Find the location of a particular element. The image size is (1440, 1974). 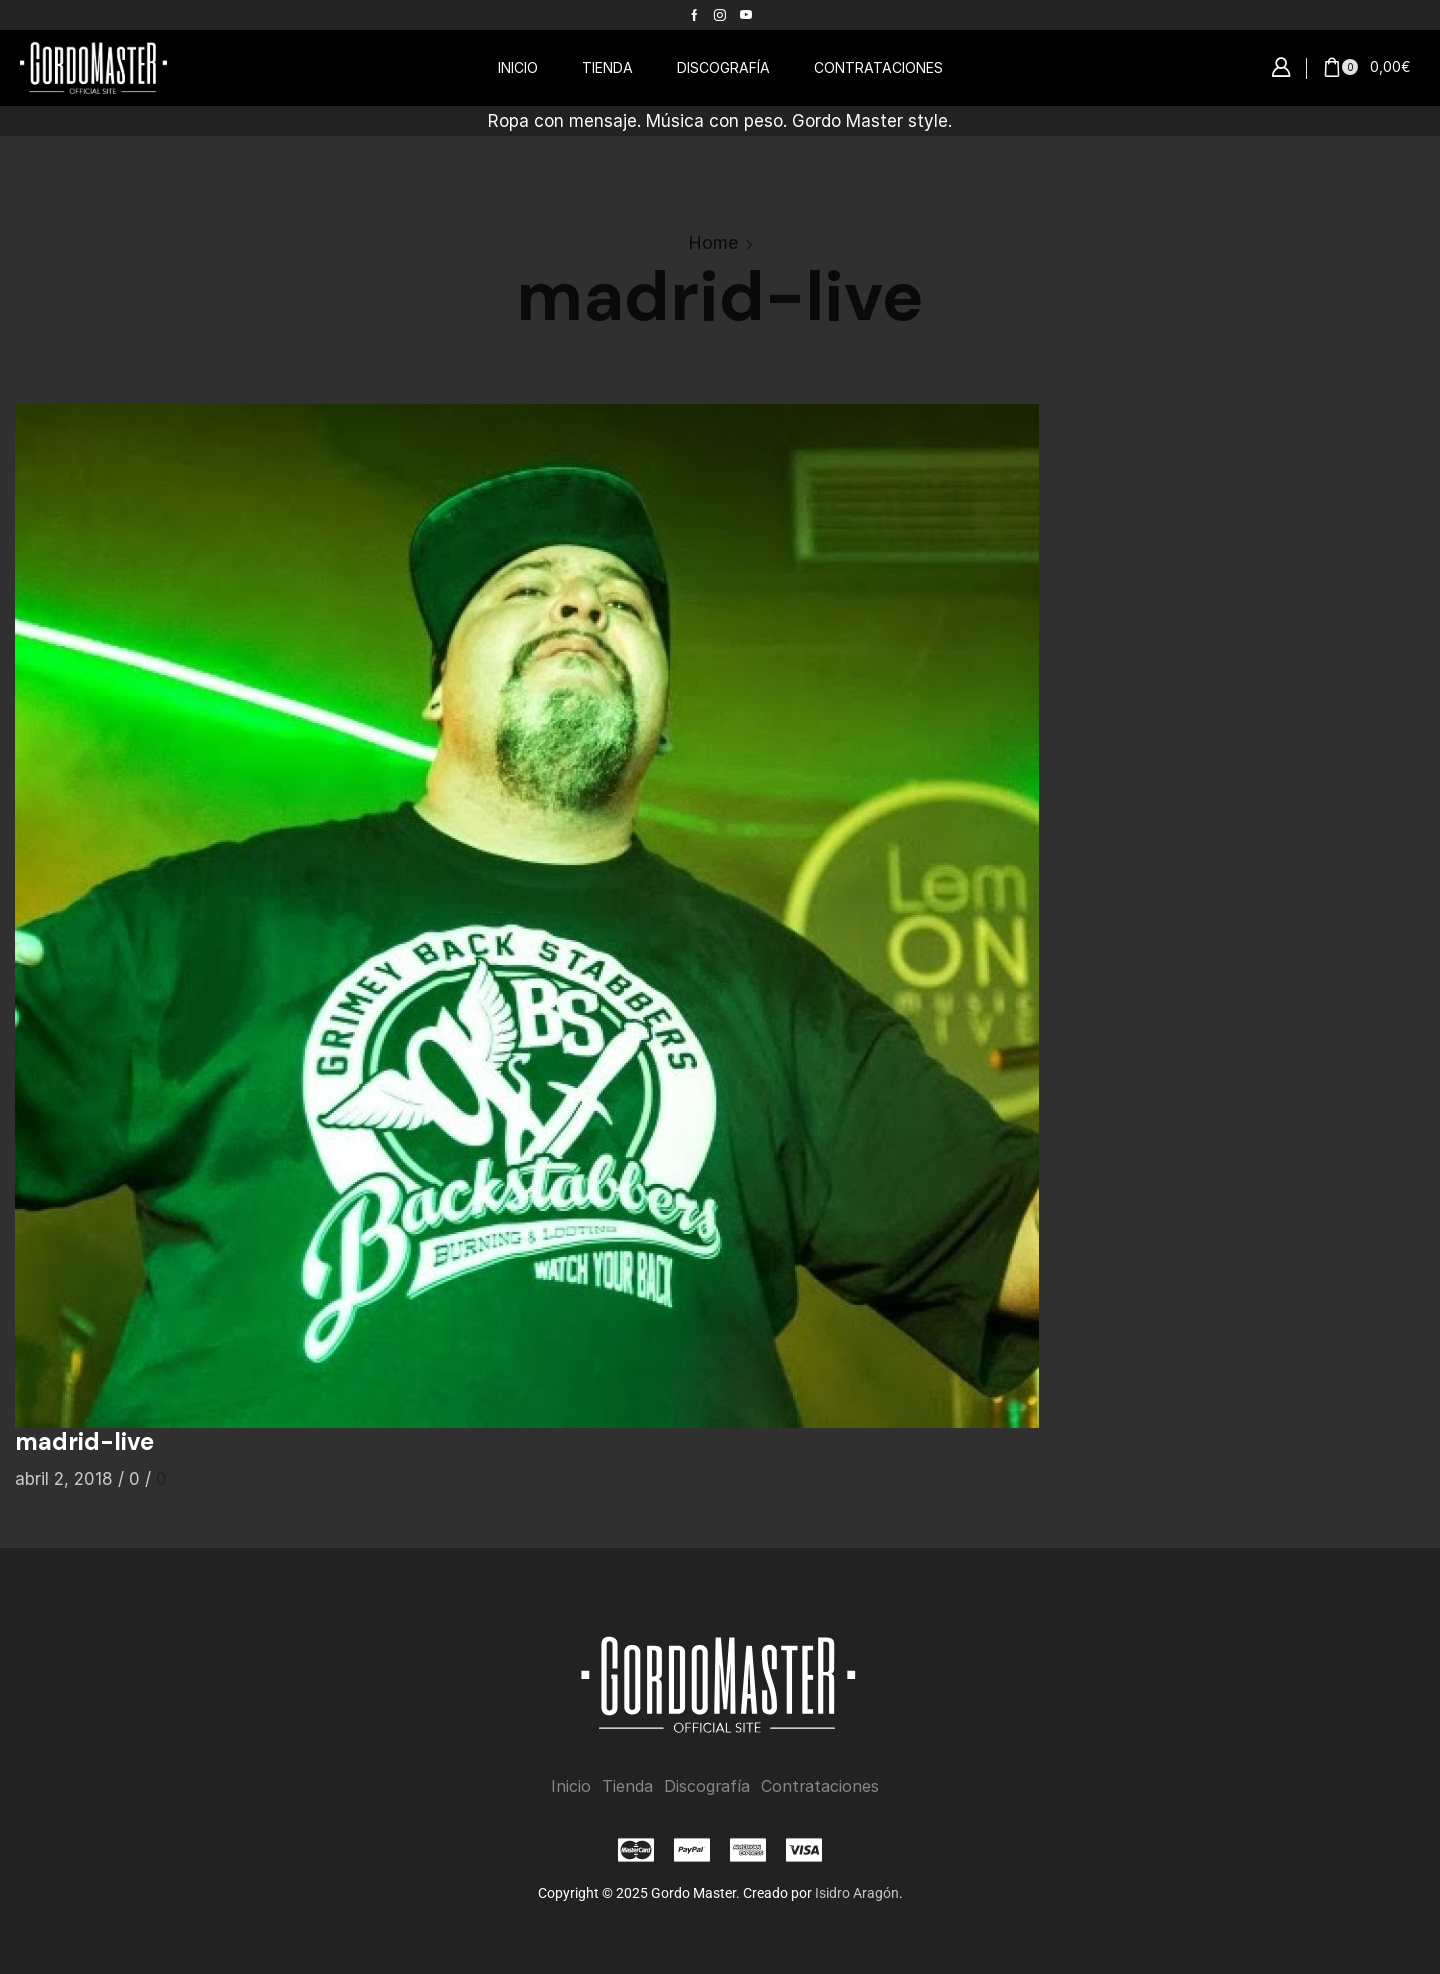

Discografía is located at coordinates (707, 1786).